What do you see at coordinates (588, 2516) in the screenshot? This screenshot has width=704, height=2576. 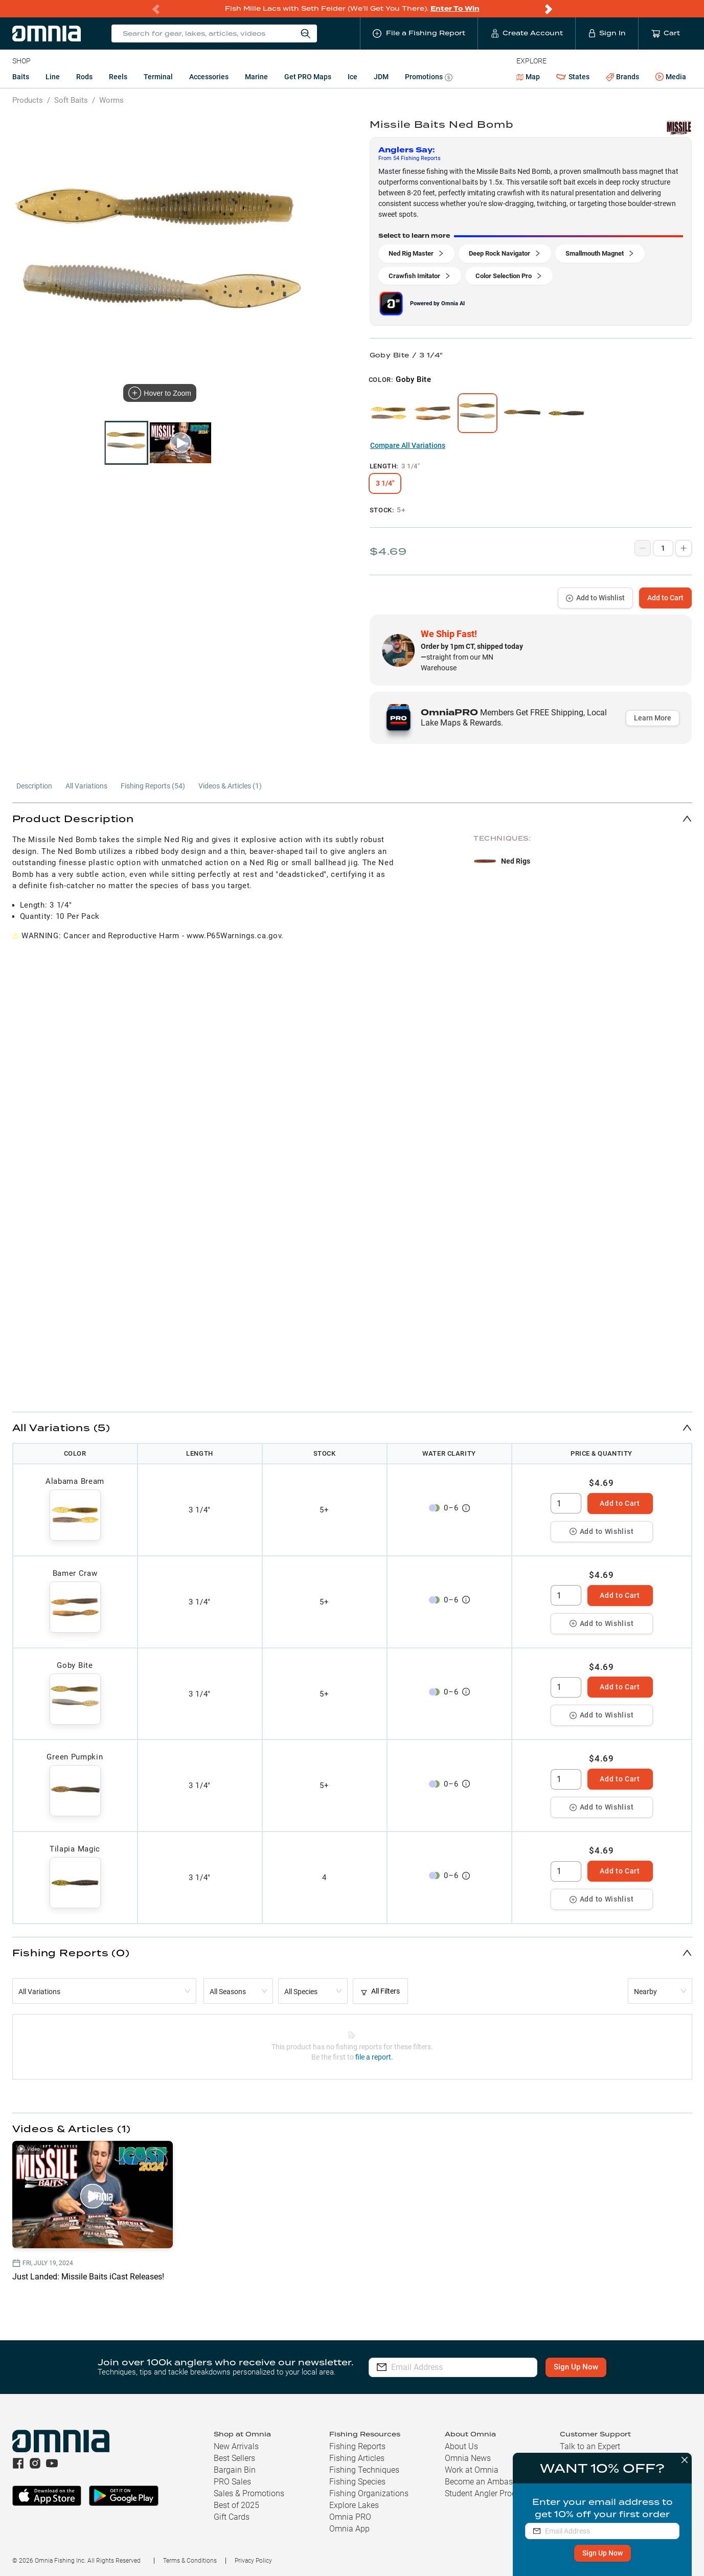 I see `(763) 710-5581` at bounding box center [588, 2516].